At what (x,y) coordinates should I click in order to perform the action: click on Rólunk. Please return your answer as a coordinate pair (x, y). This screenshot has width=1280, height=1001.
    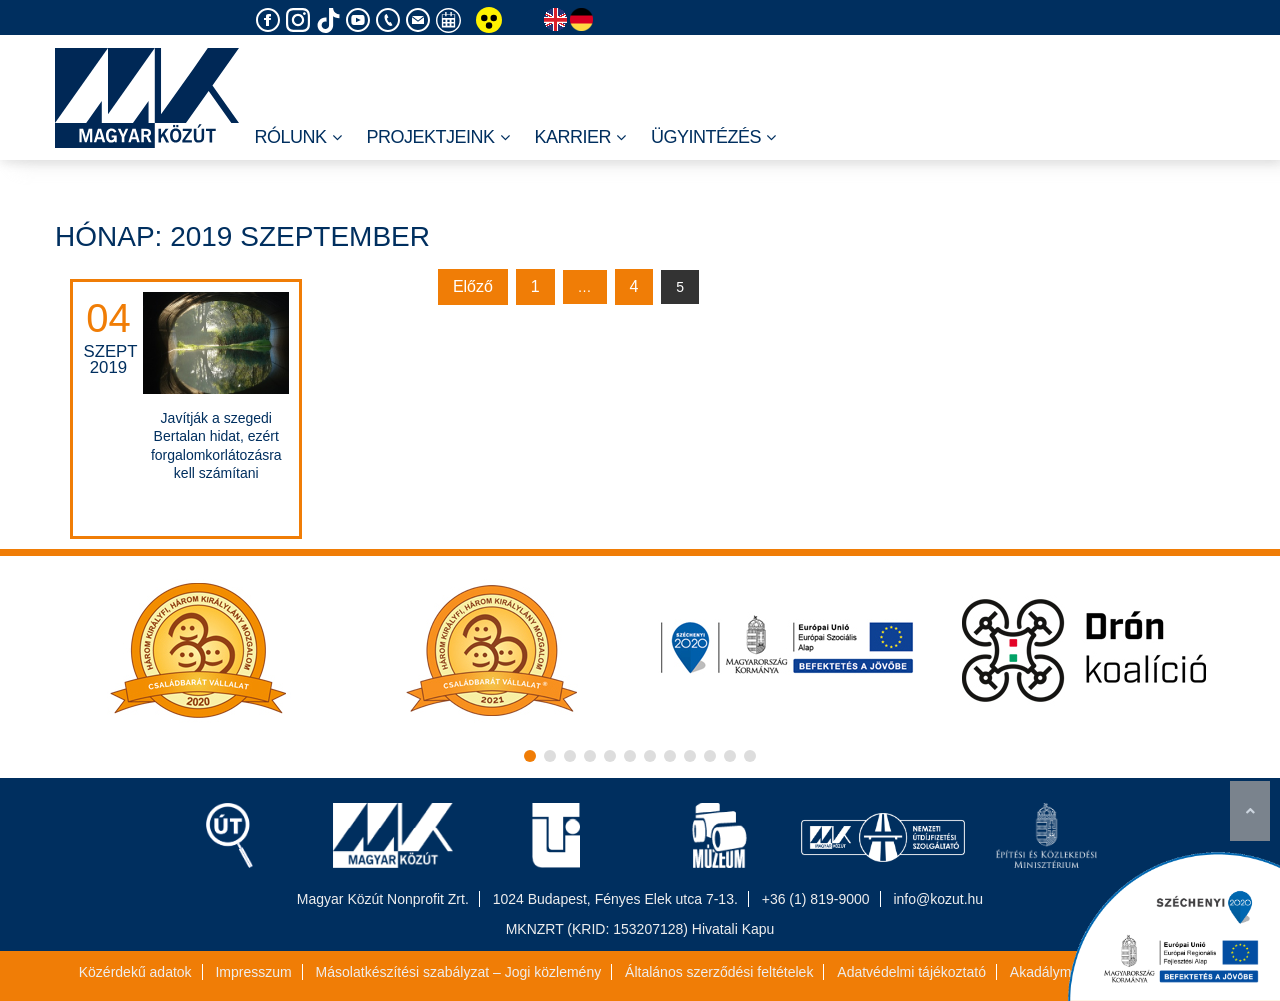
    Looking at the image, I should click on (297, 138).